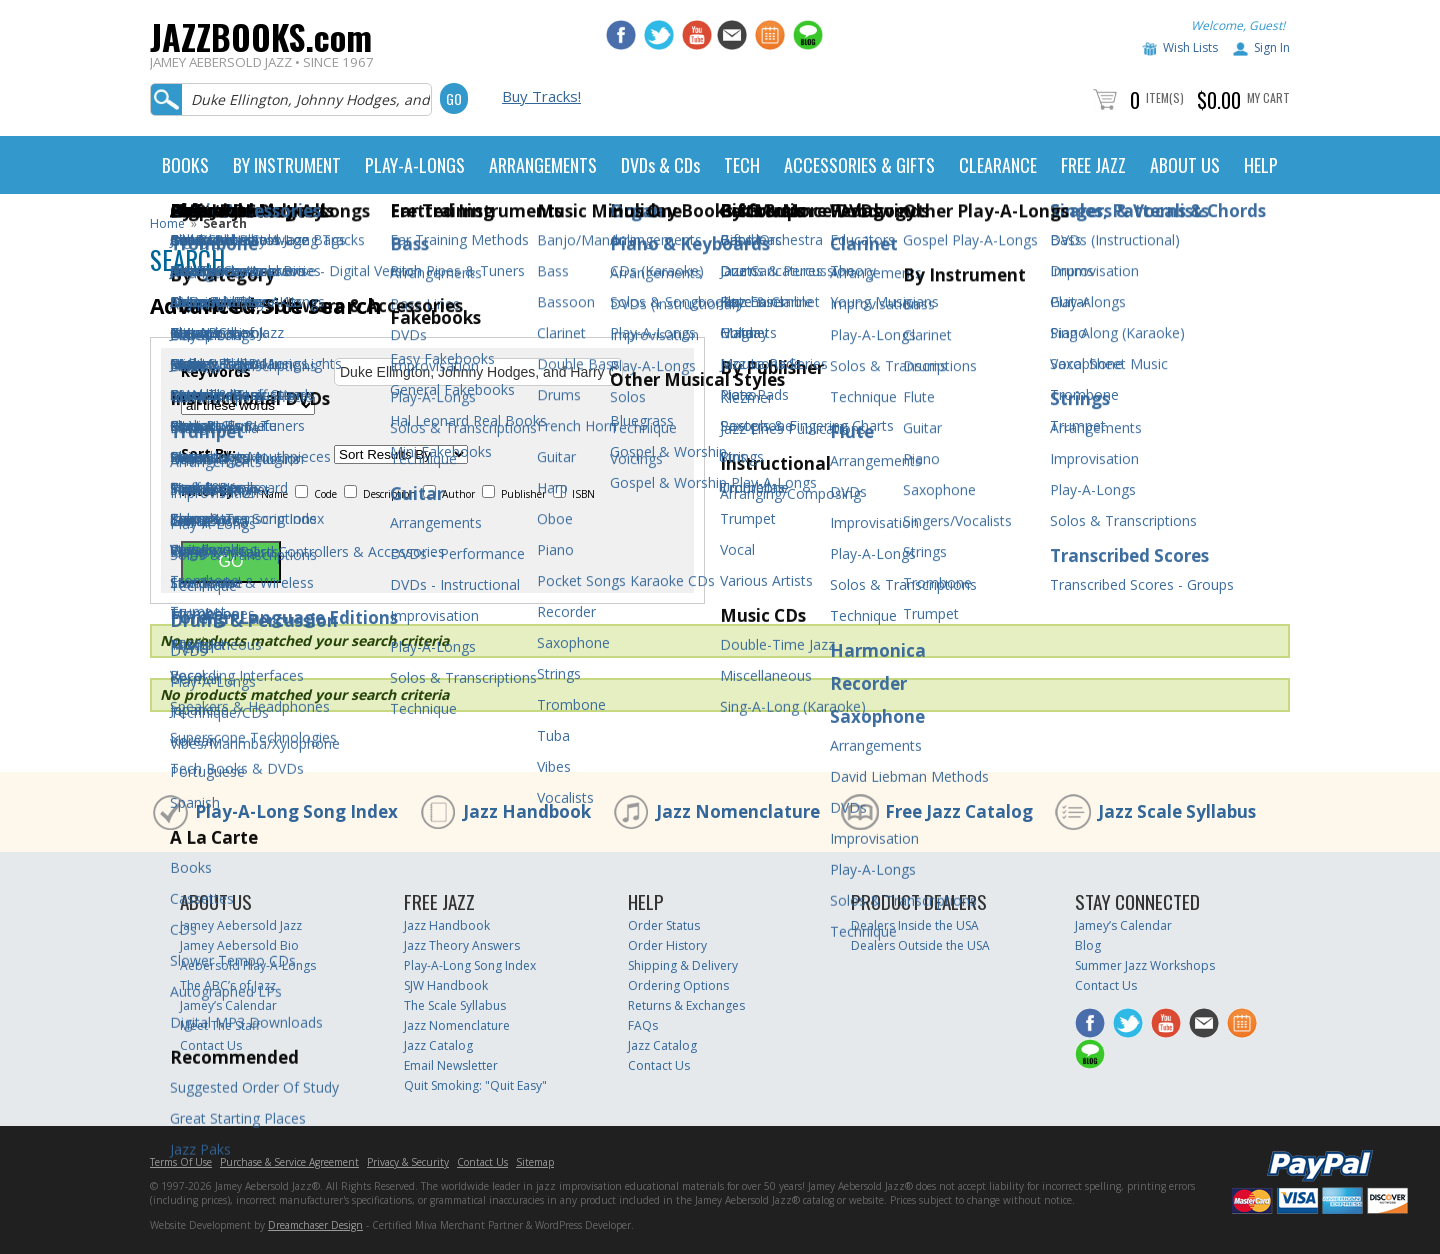 The height and width of the screenshot is (1254, 1440). I want to click on Jazz Handbook, so click(527, 811).